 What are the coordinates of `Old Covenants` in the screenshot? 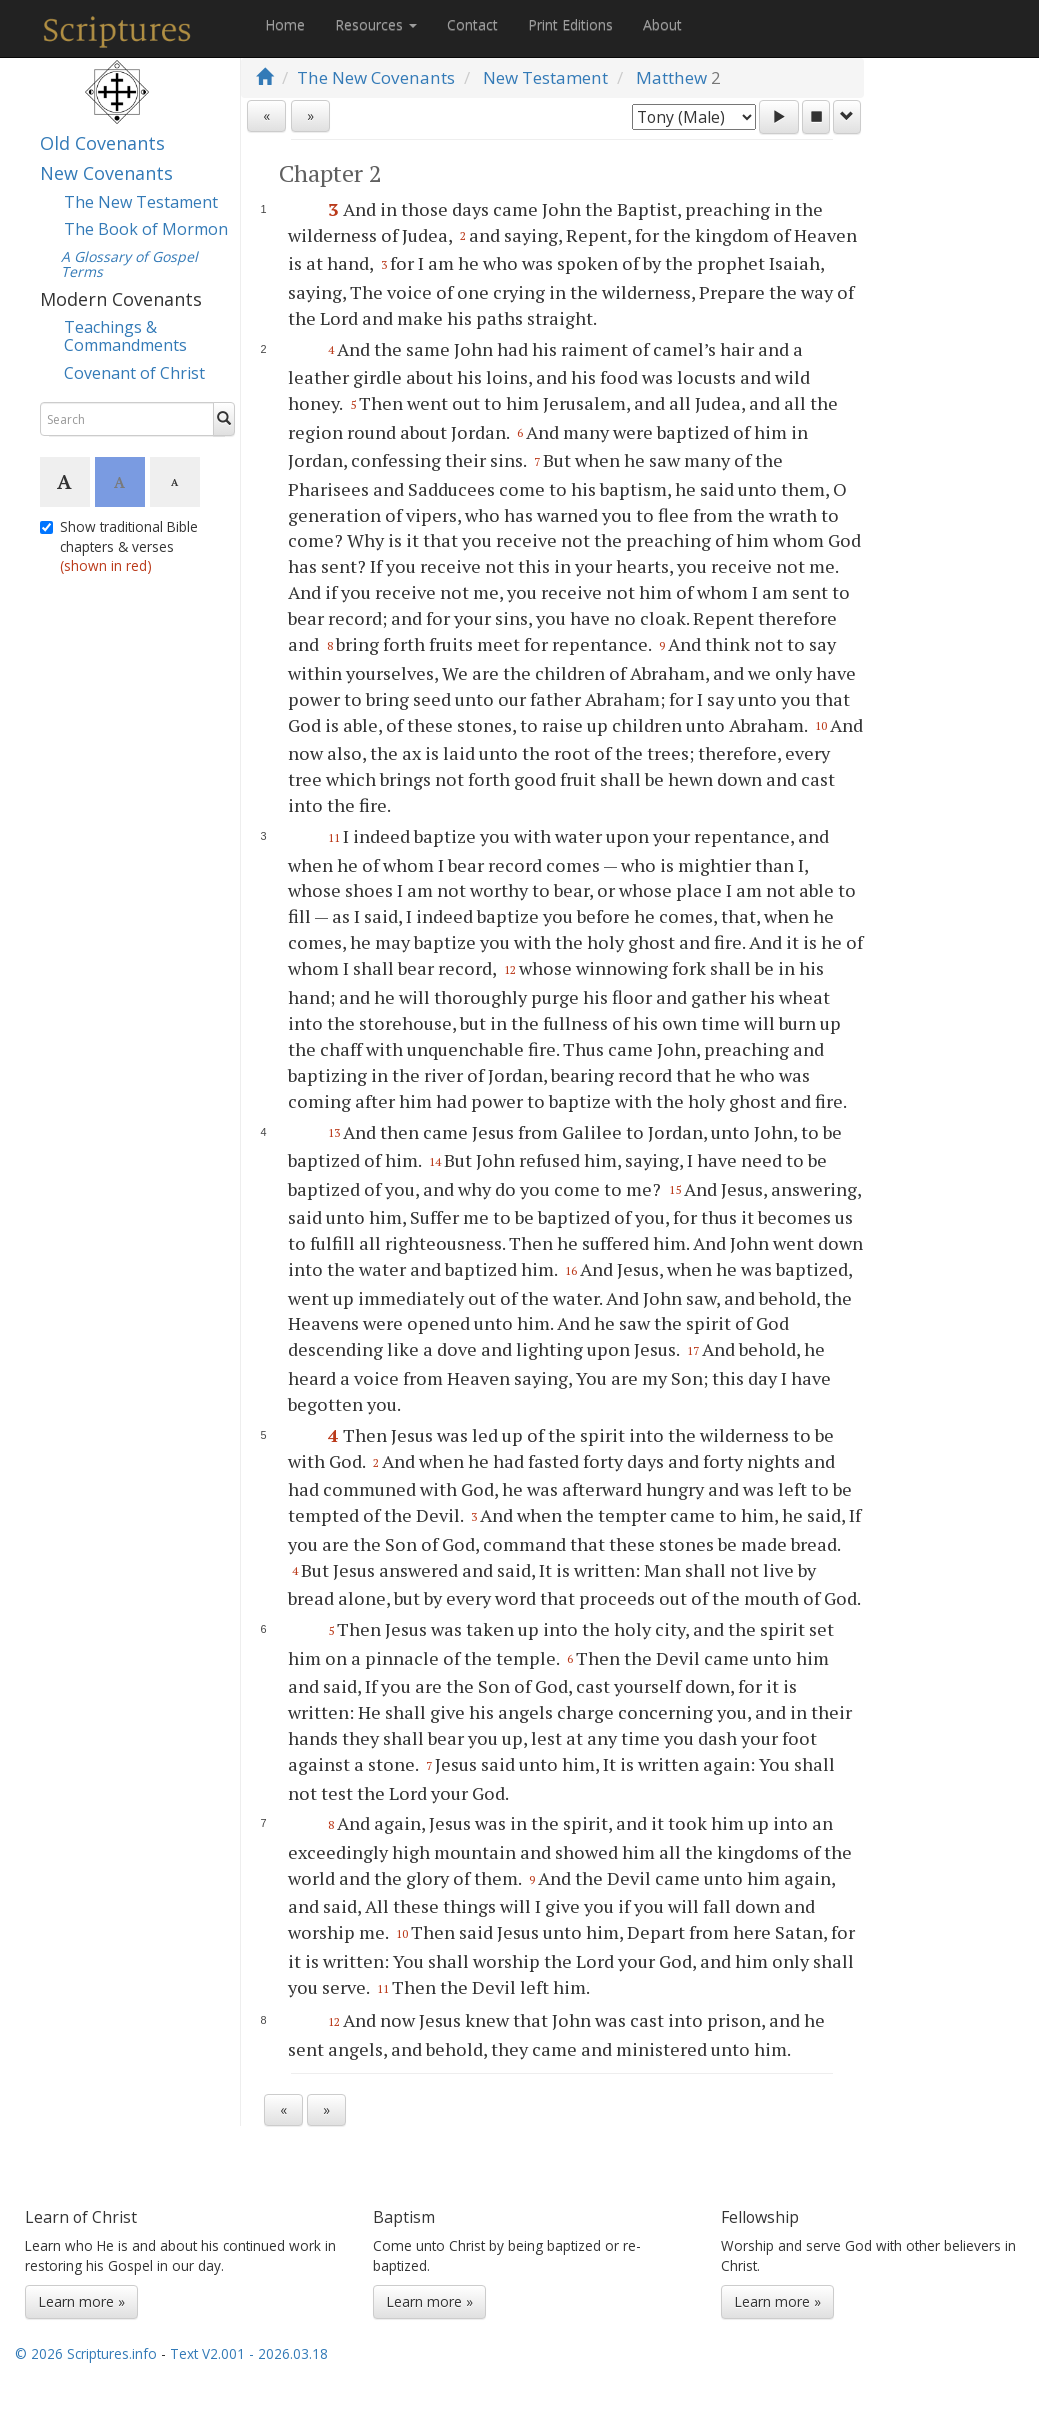 It's located at (102, 143).